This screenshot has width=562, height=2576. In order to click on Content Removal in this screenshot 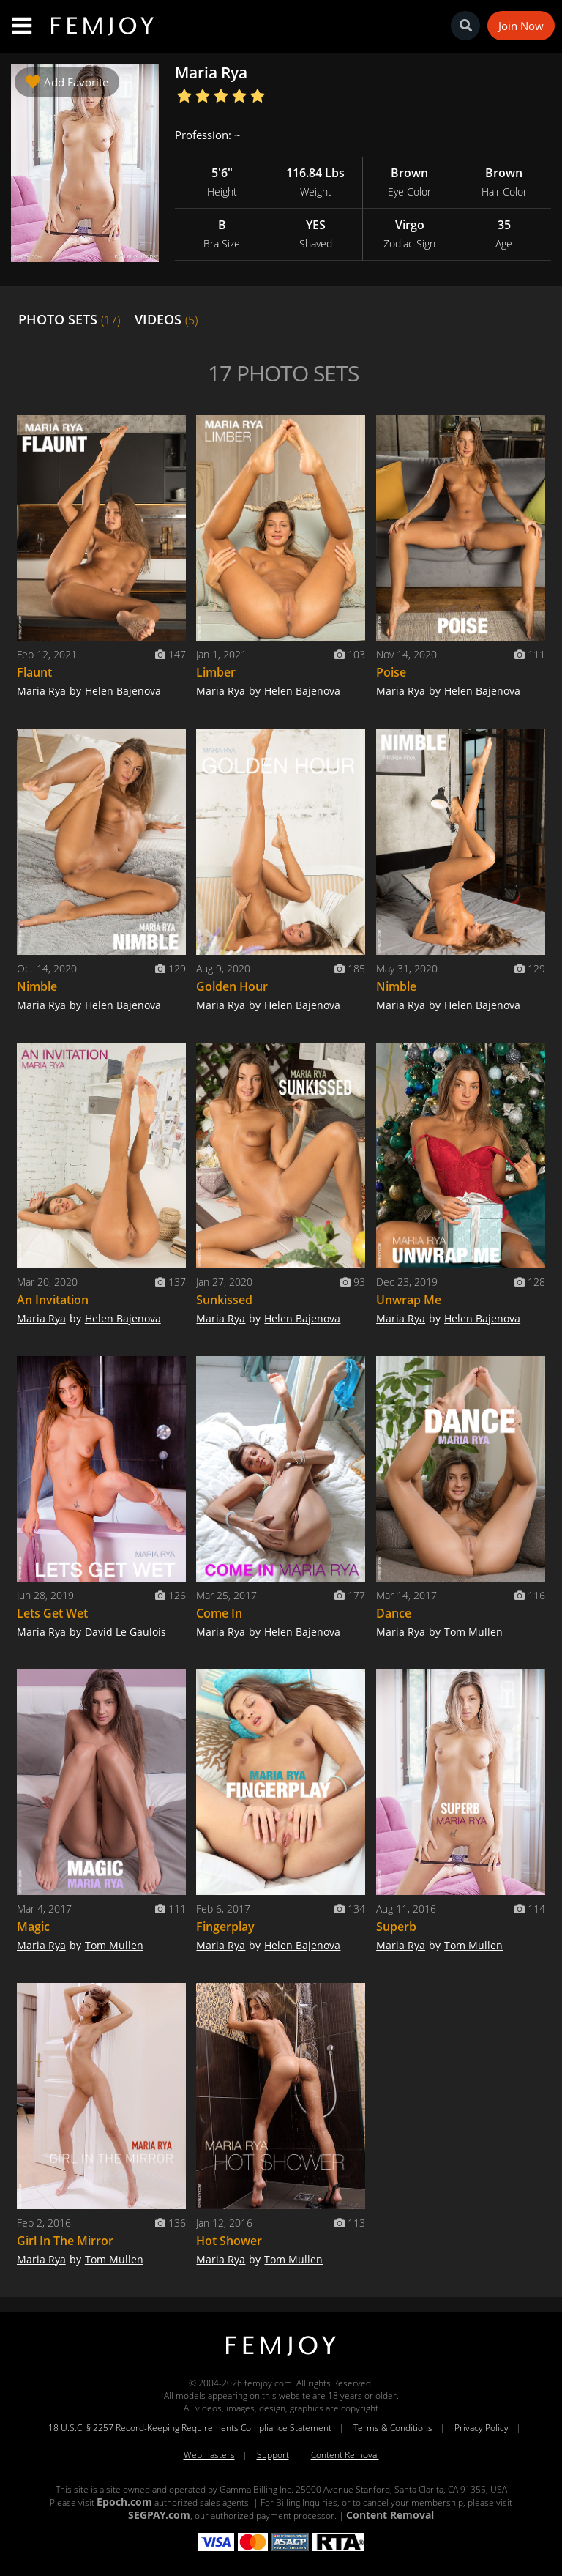, I will do `click(345, 2455)`.